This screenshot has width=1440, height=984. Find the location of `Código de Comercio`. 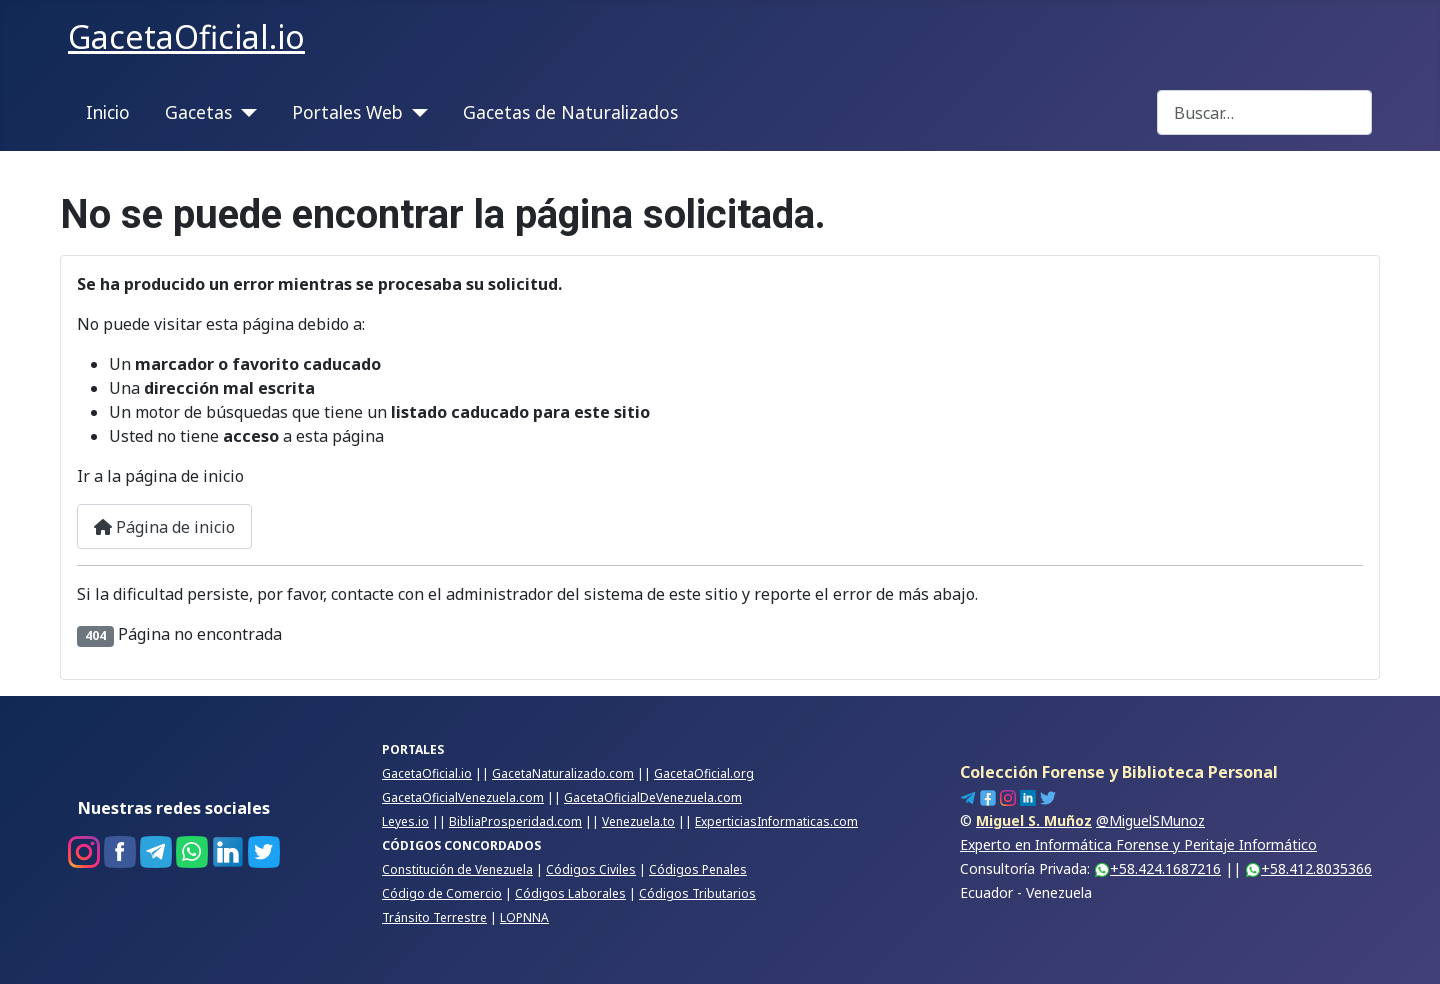

Código de Comercio is located at coordinates (442, 893).